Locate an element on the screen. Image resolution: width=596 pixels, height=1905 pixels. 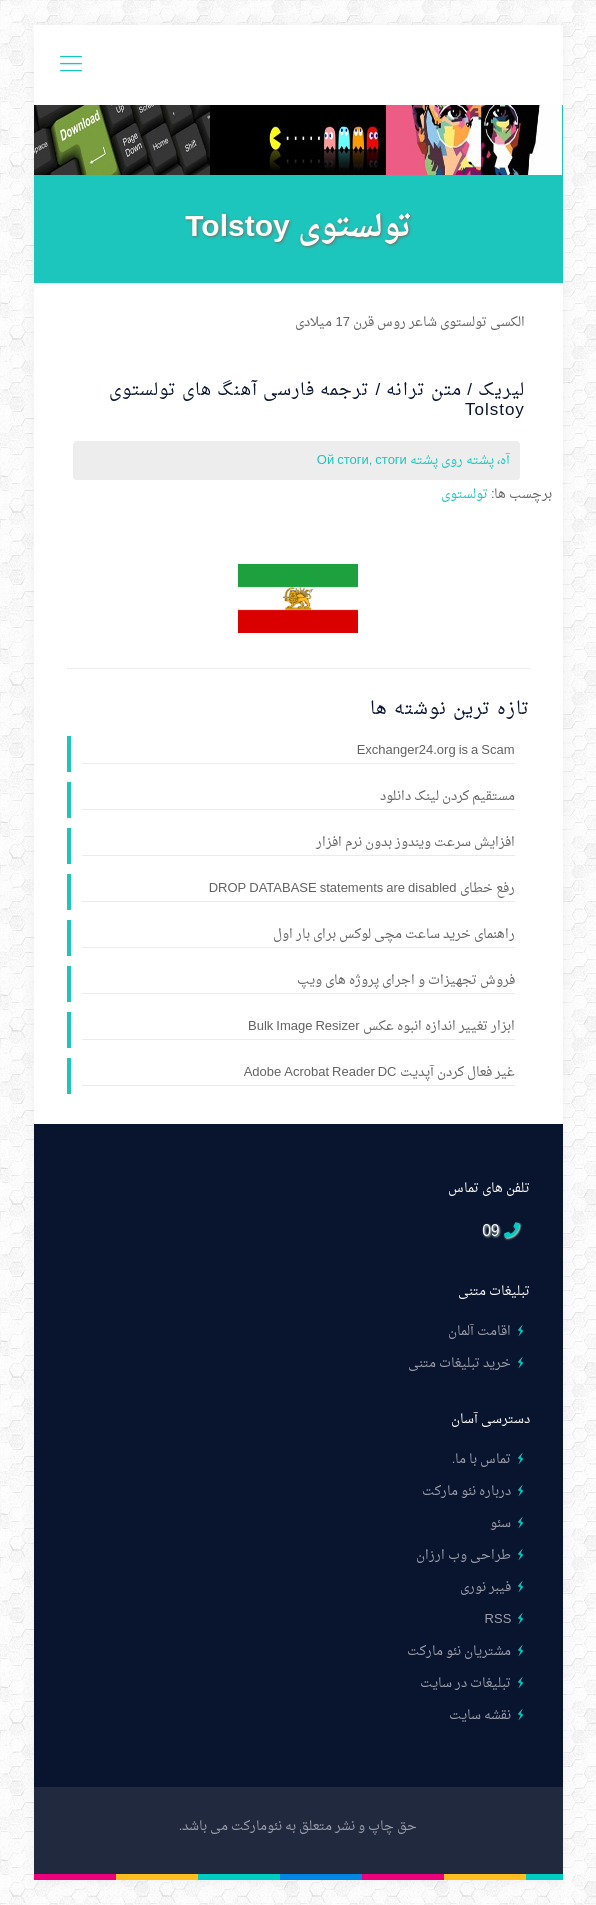
رفع خطای DROP DATABASE statements are disabled is located at coordinates (362, 890).